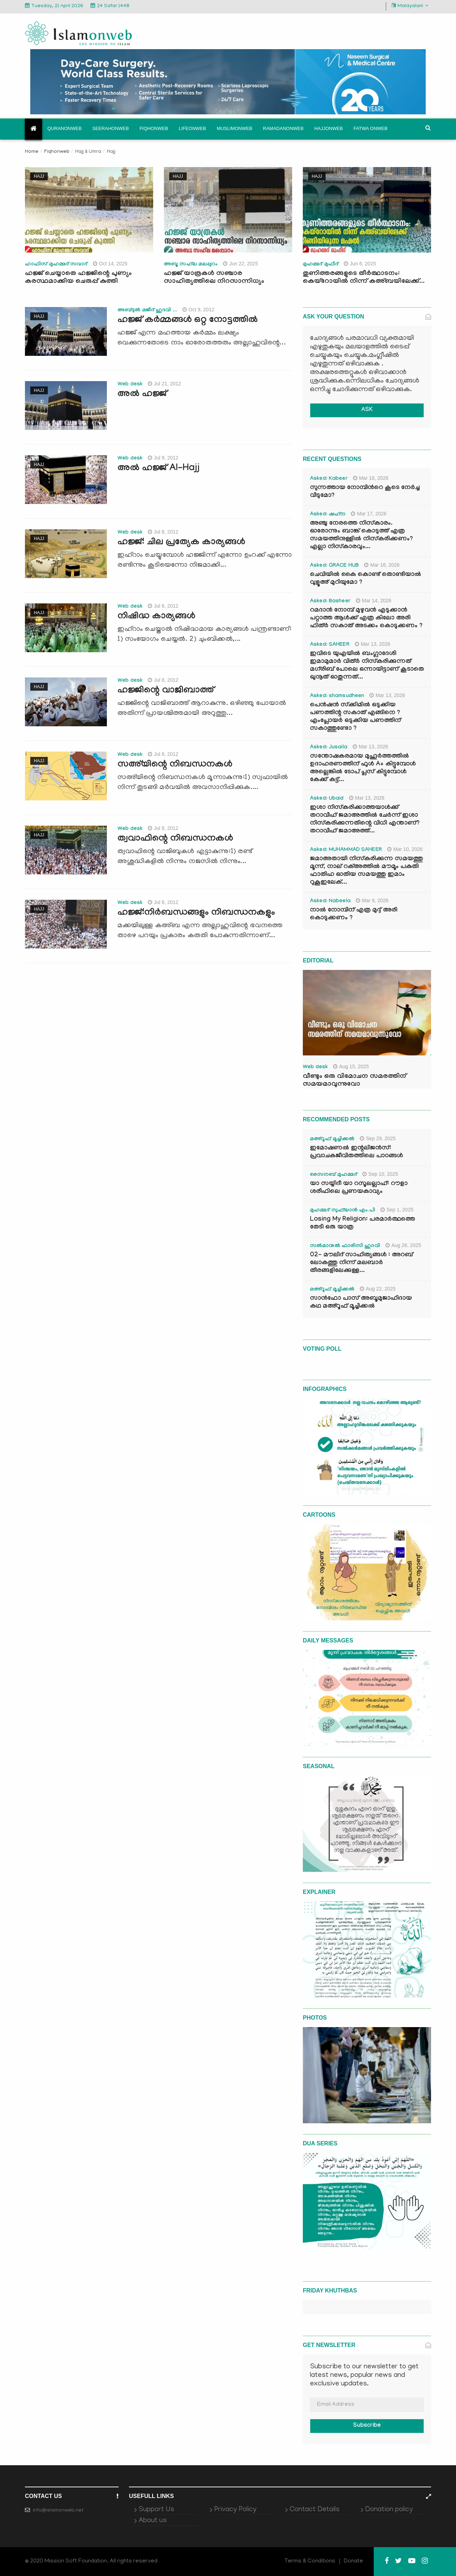 The image size is (456, 2576). I want to click on തുണിത്തരങ്ങളുടെ തീർത്ഥാടനം: കെയ്റോയിൽ നിന്ന് കഅ്ബയിലേക്ക്..., so click(364, 278).